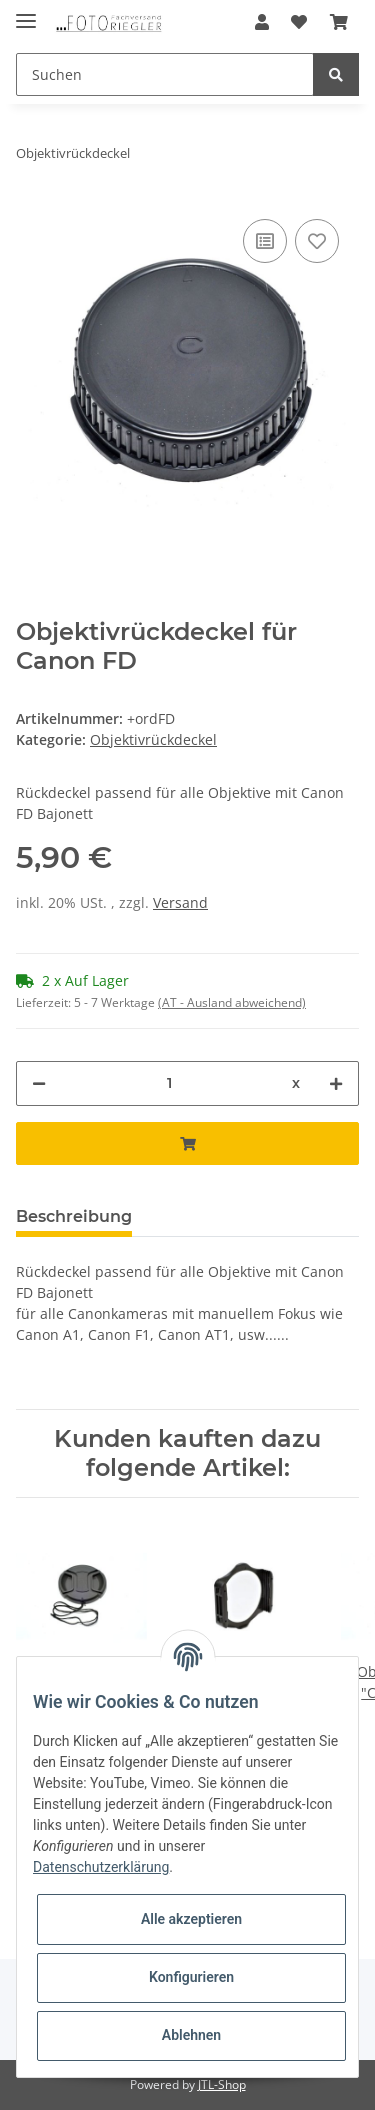  I want to click on [Menge], so click(169, 1083).